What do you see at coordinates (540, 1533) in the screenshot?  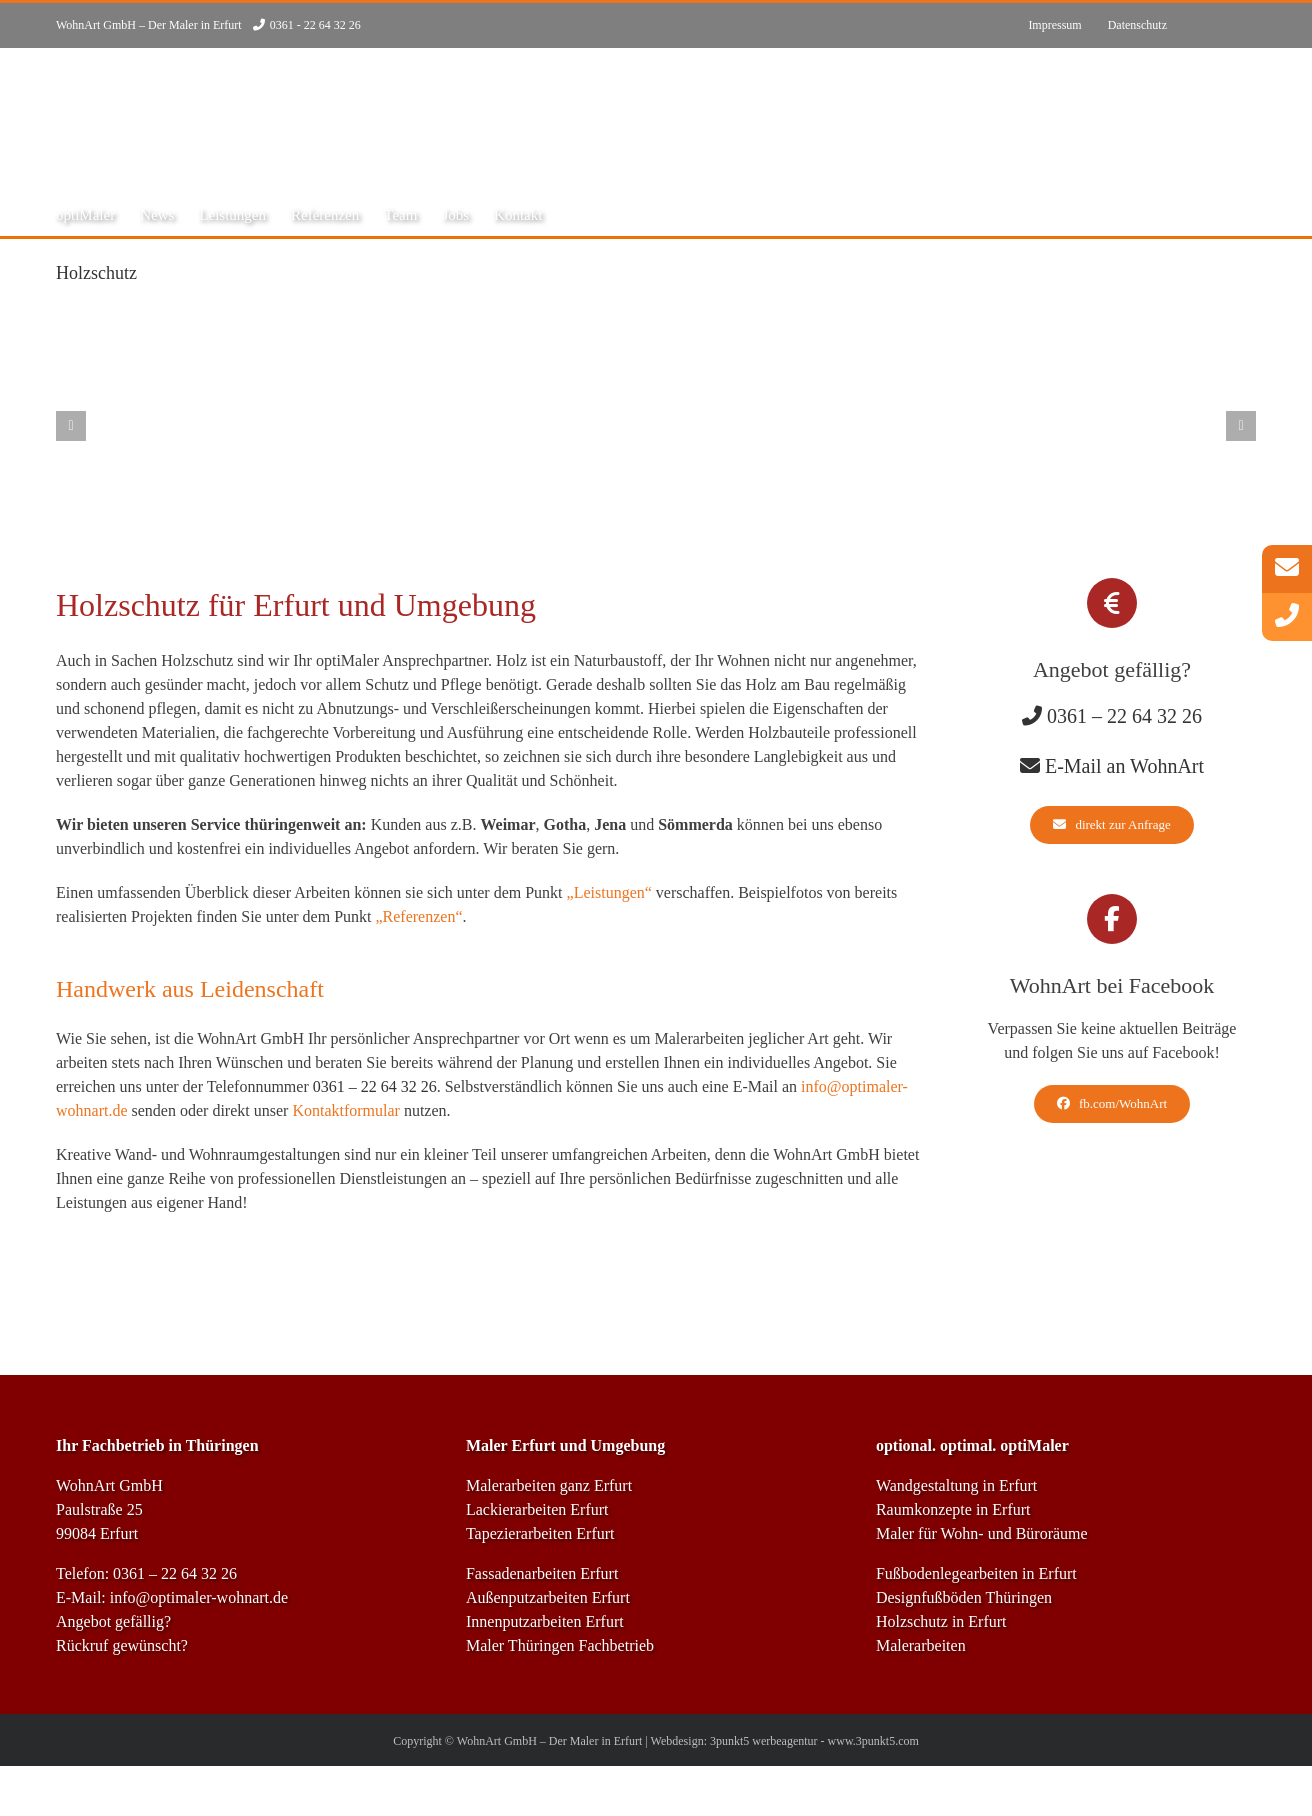 I see `Tapezierarbeiten Erfurt` at bounding box center [540, 1533].